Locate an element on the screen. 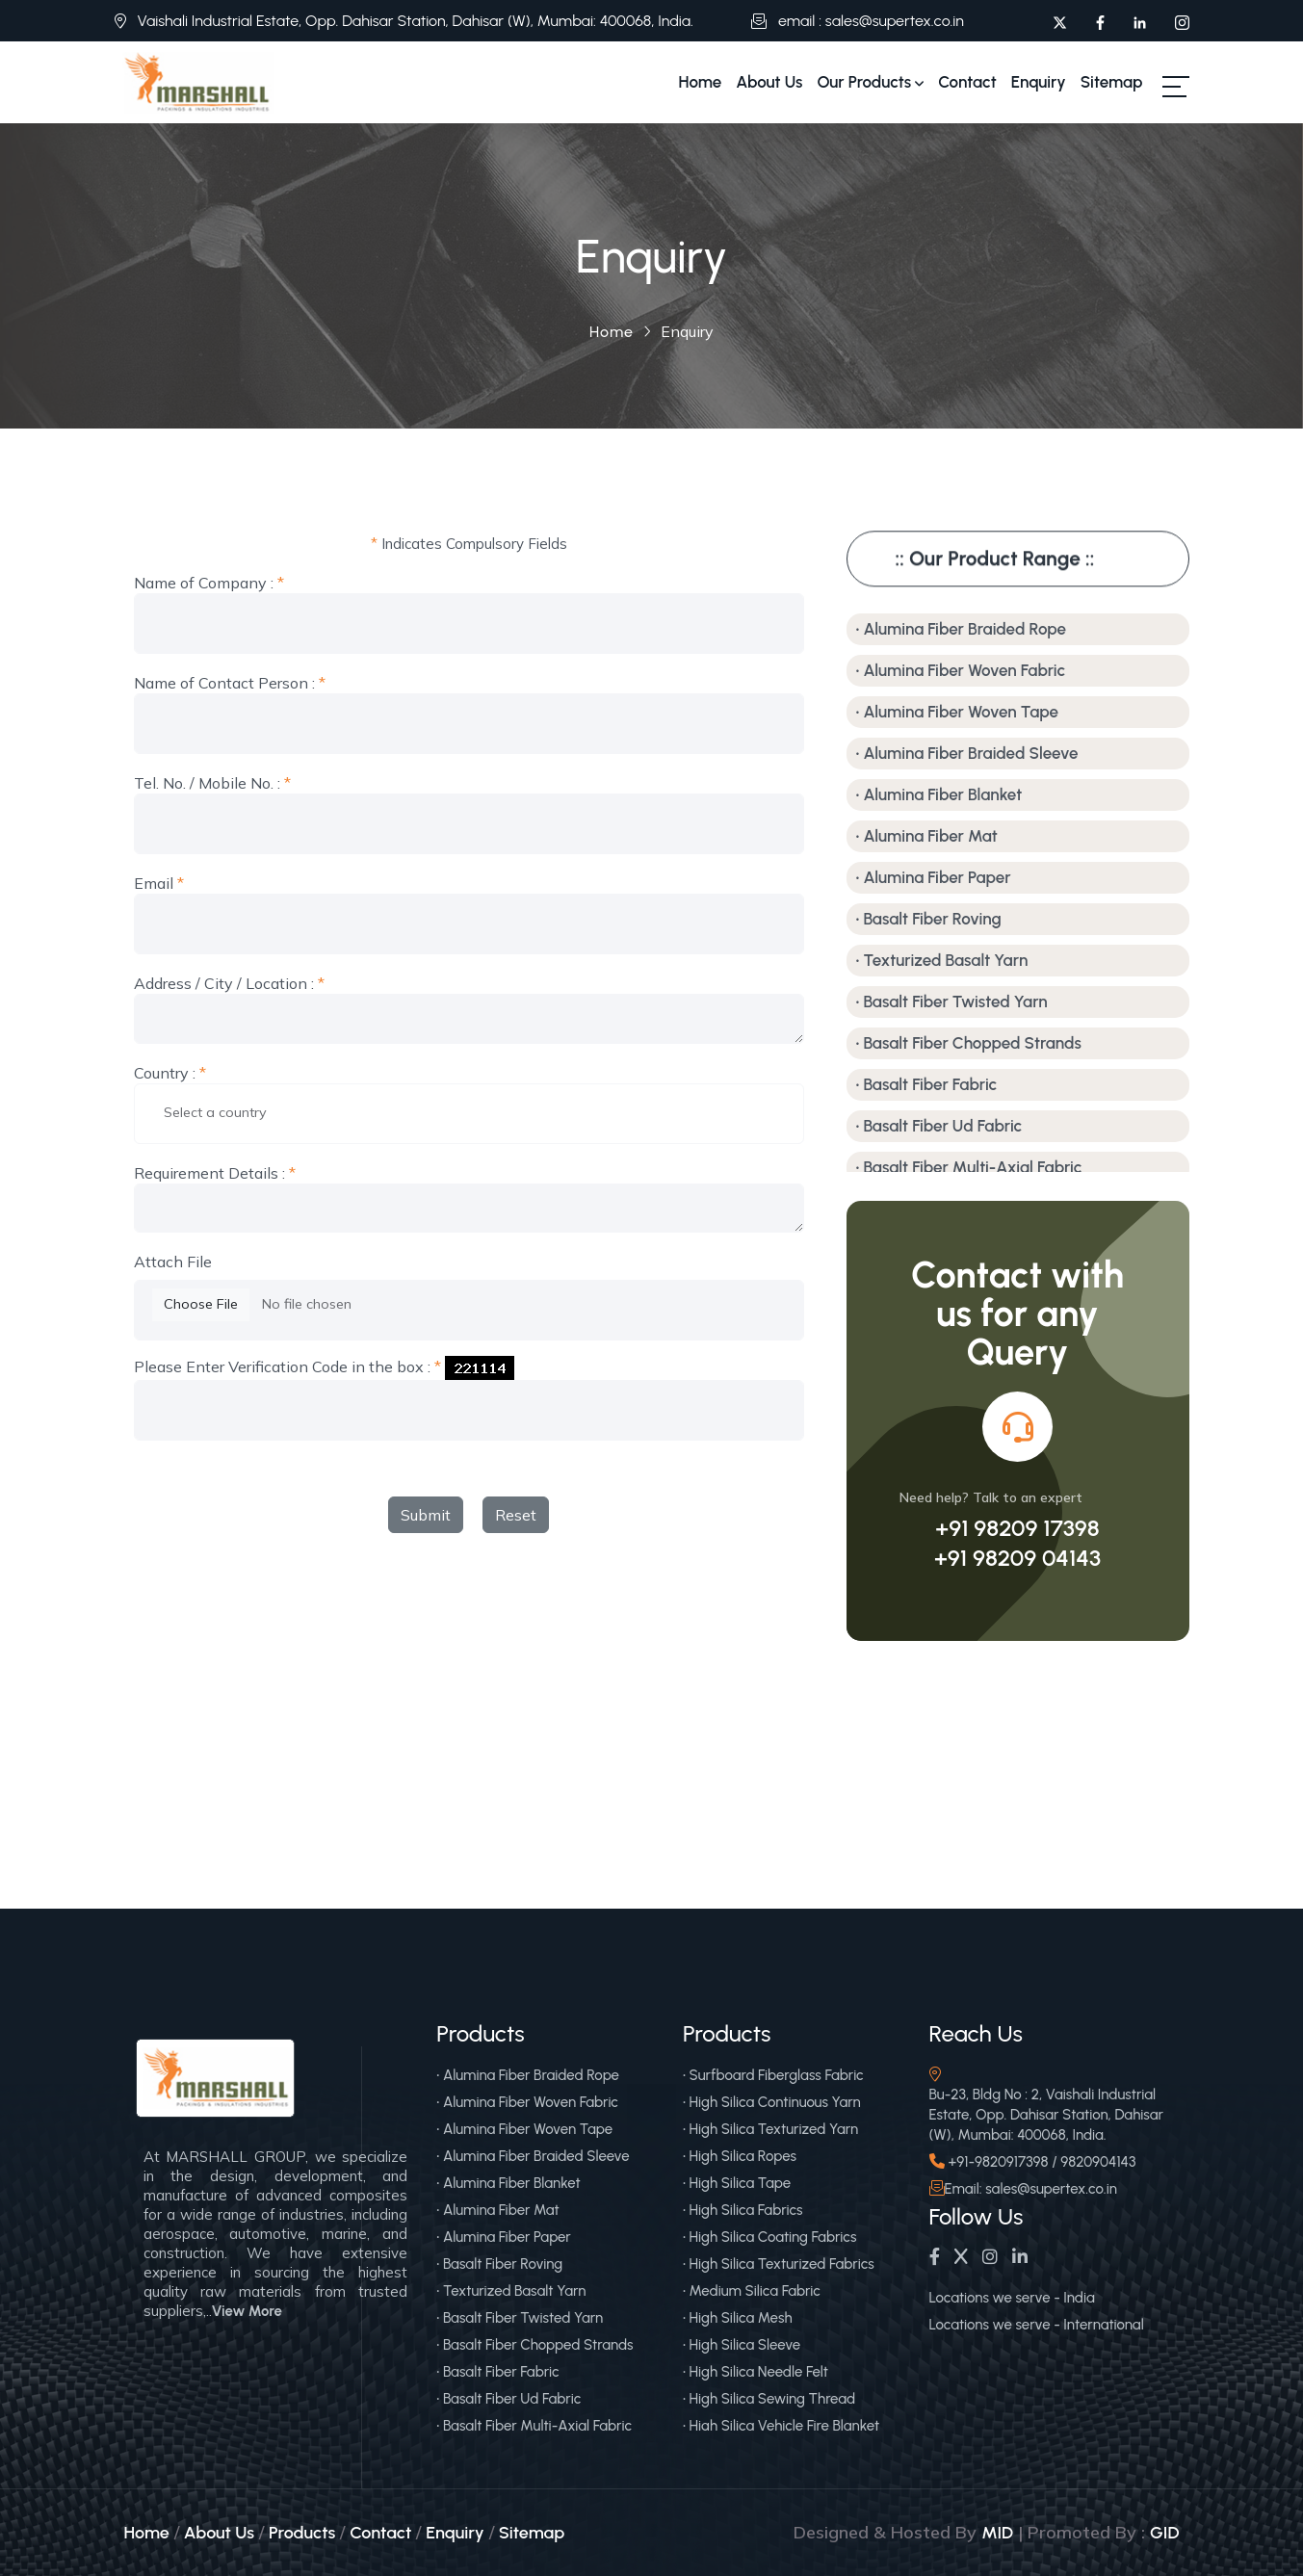  GID is located at coordinates (1164, 2532).